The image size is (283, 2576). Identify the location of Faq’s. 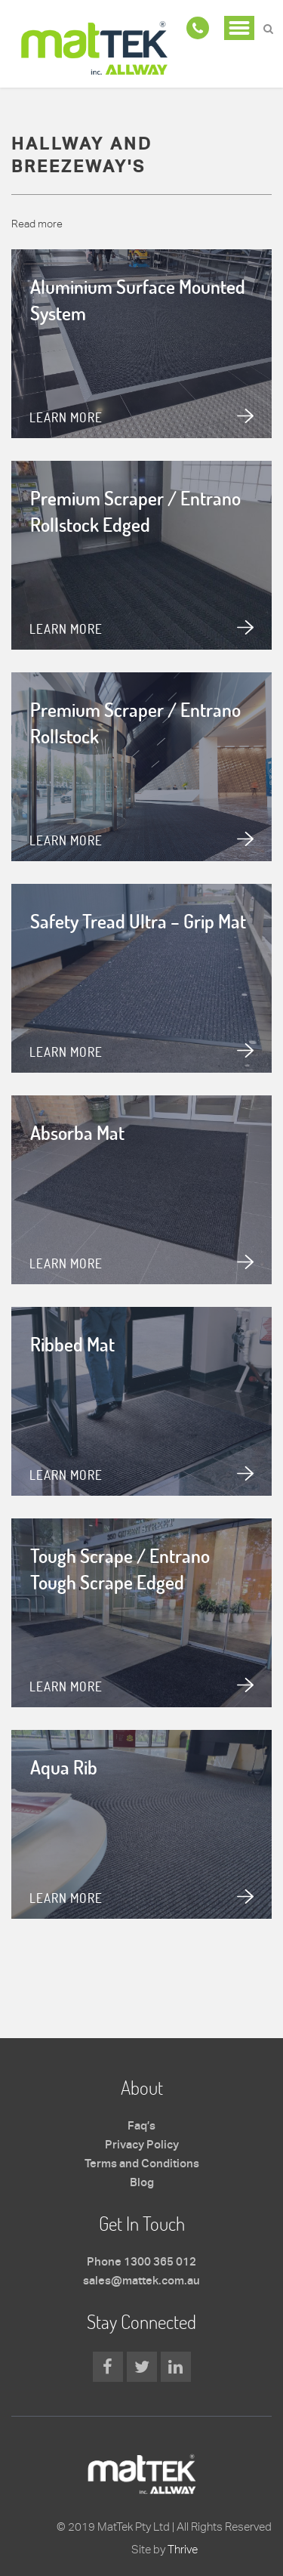
(141, 2126).